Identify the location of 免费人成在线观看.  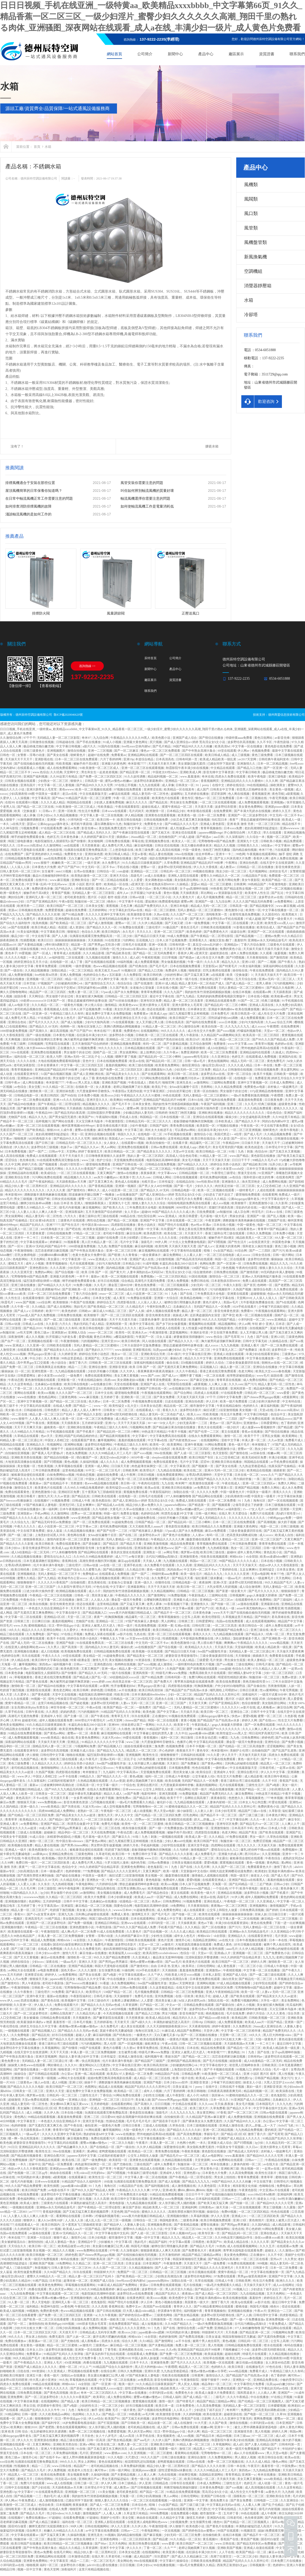
(254, 1281).